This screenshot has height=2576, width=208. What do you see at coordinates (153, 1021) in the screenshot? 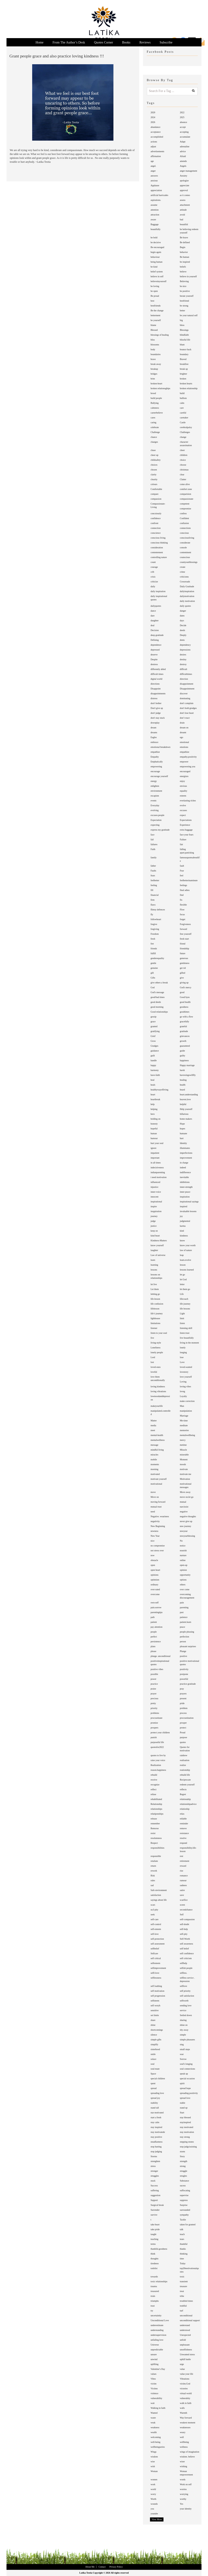
I see `grace [grace (7 items)]` at bounding box center [153, 1021].